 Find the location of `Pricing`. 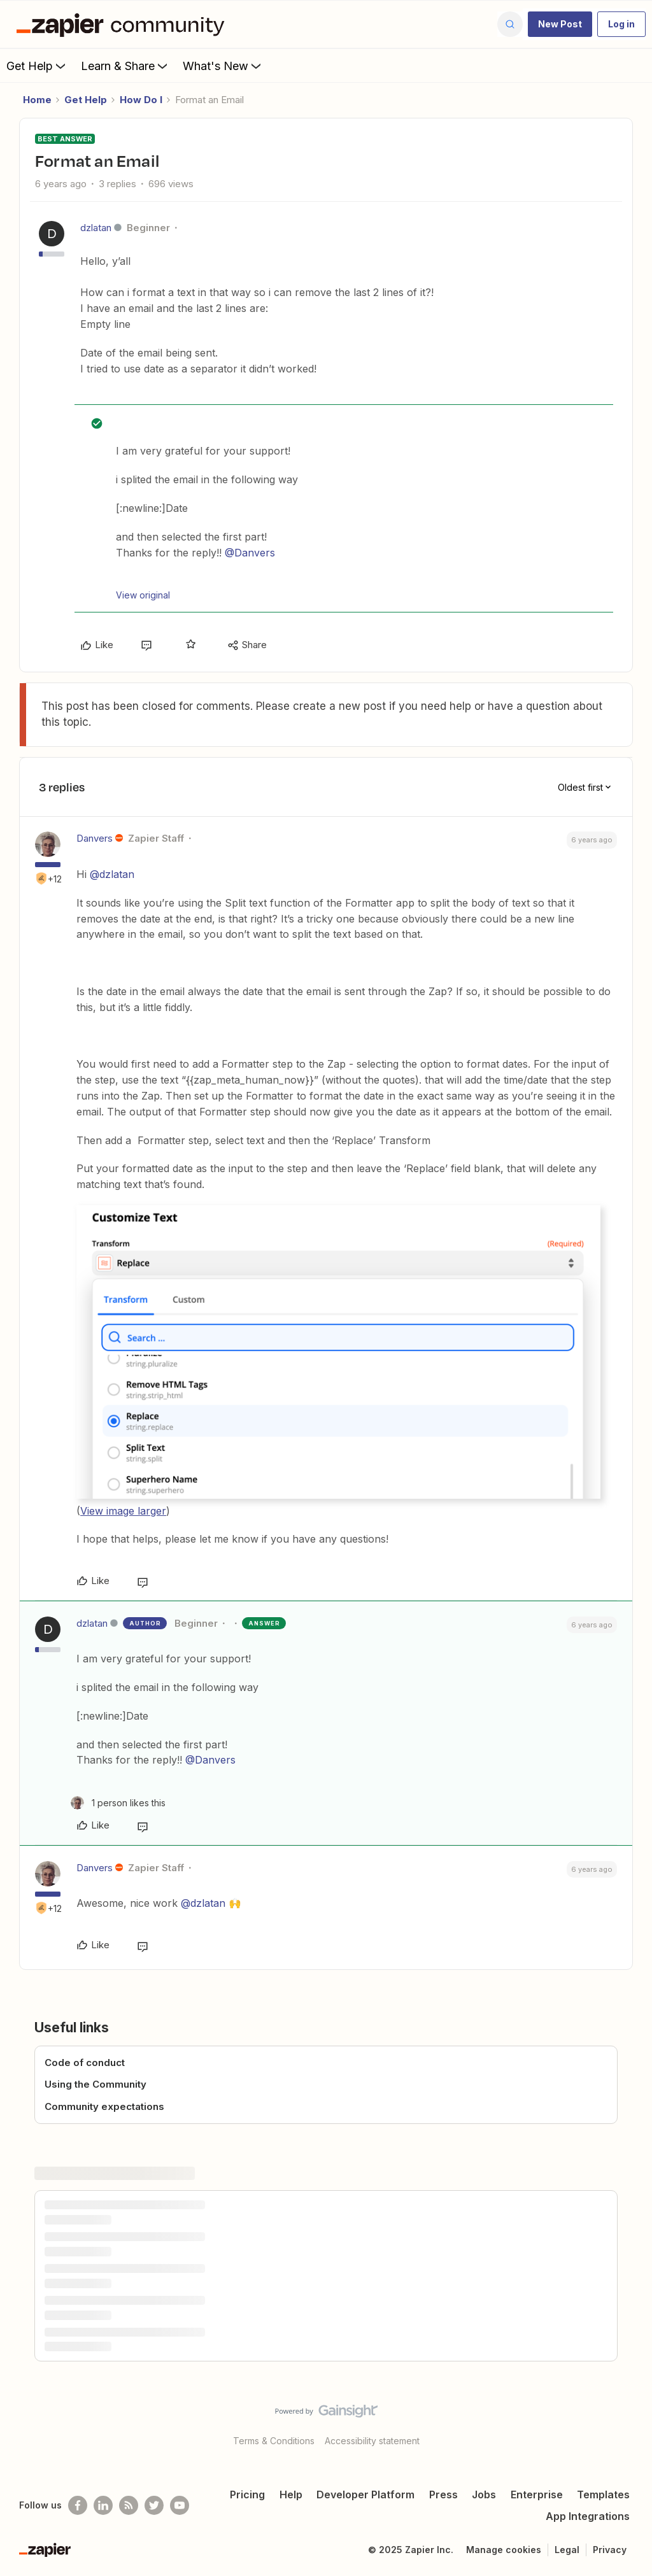

Pricing is located at coordinates (247, 2494).